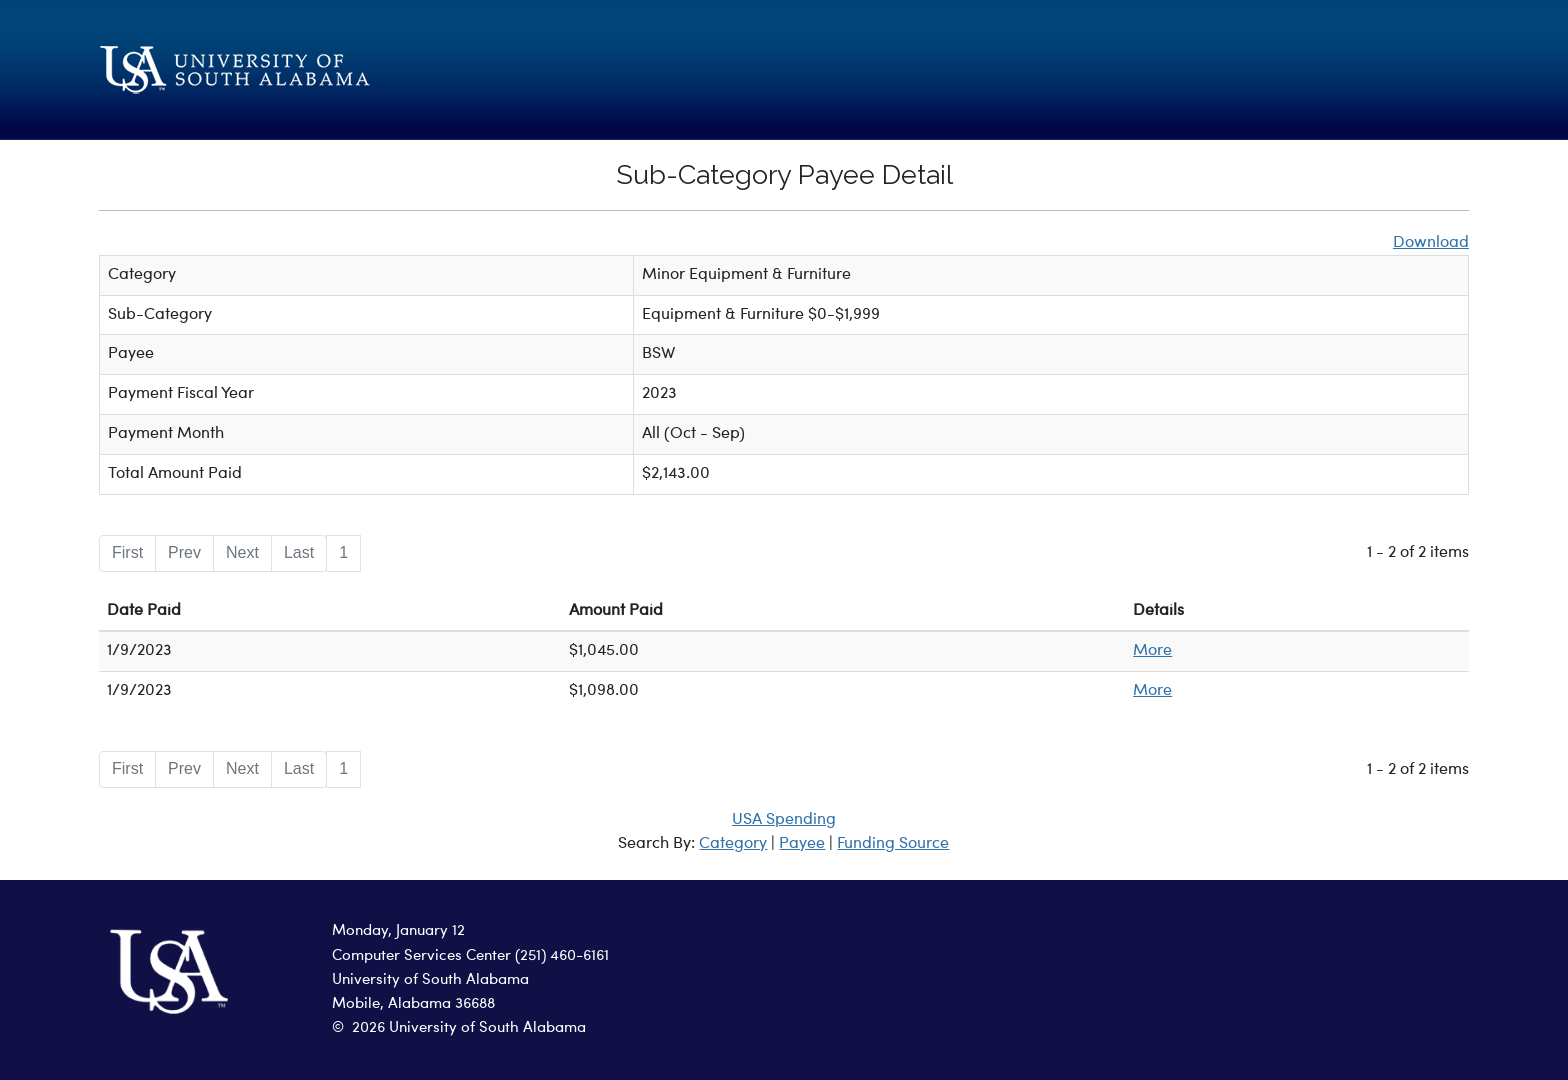 The width and height of the screenshot is (1568, 1080). I want to click on More, so click(1152, 651).